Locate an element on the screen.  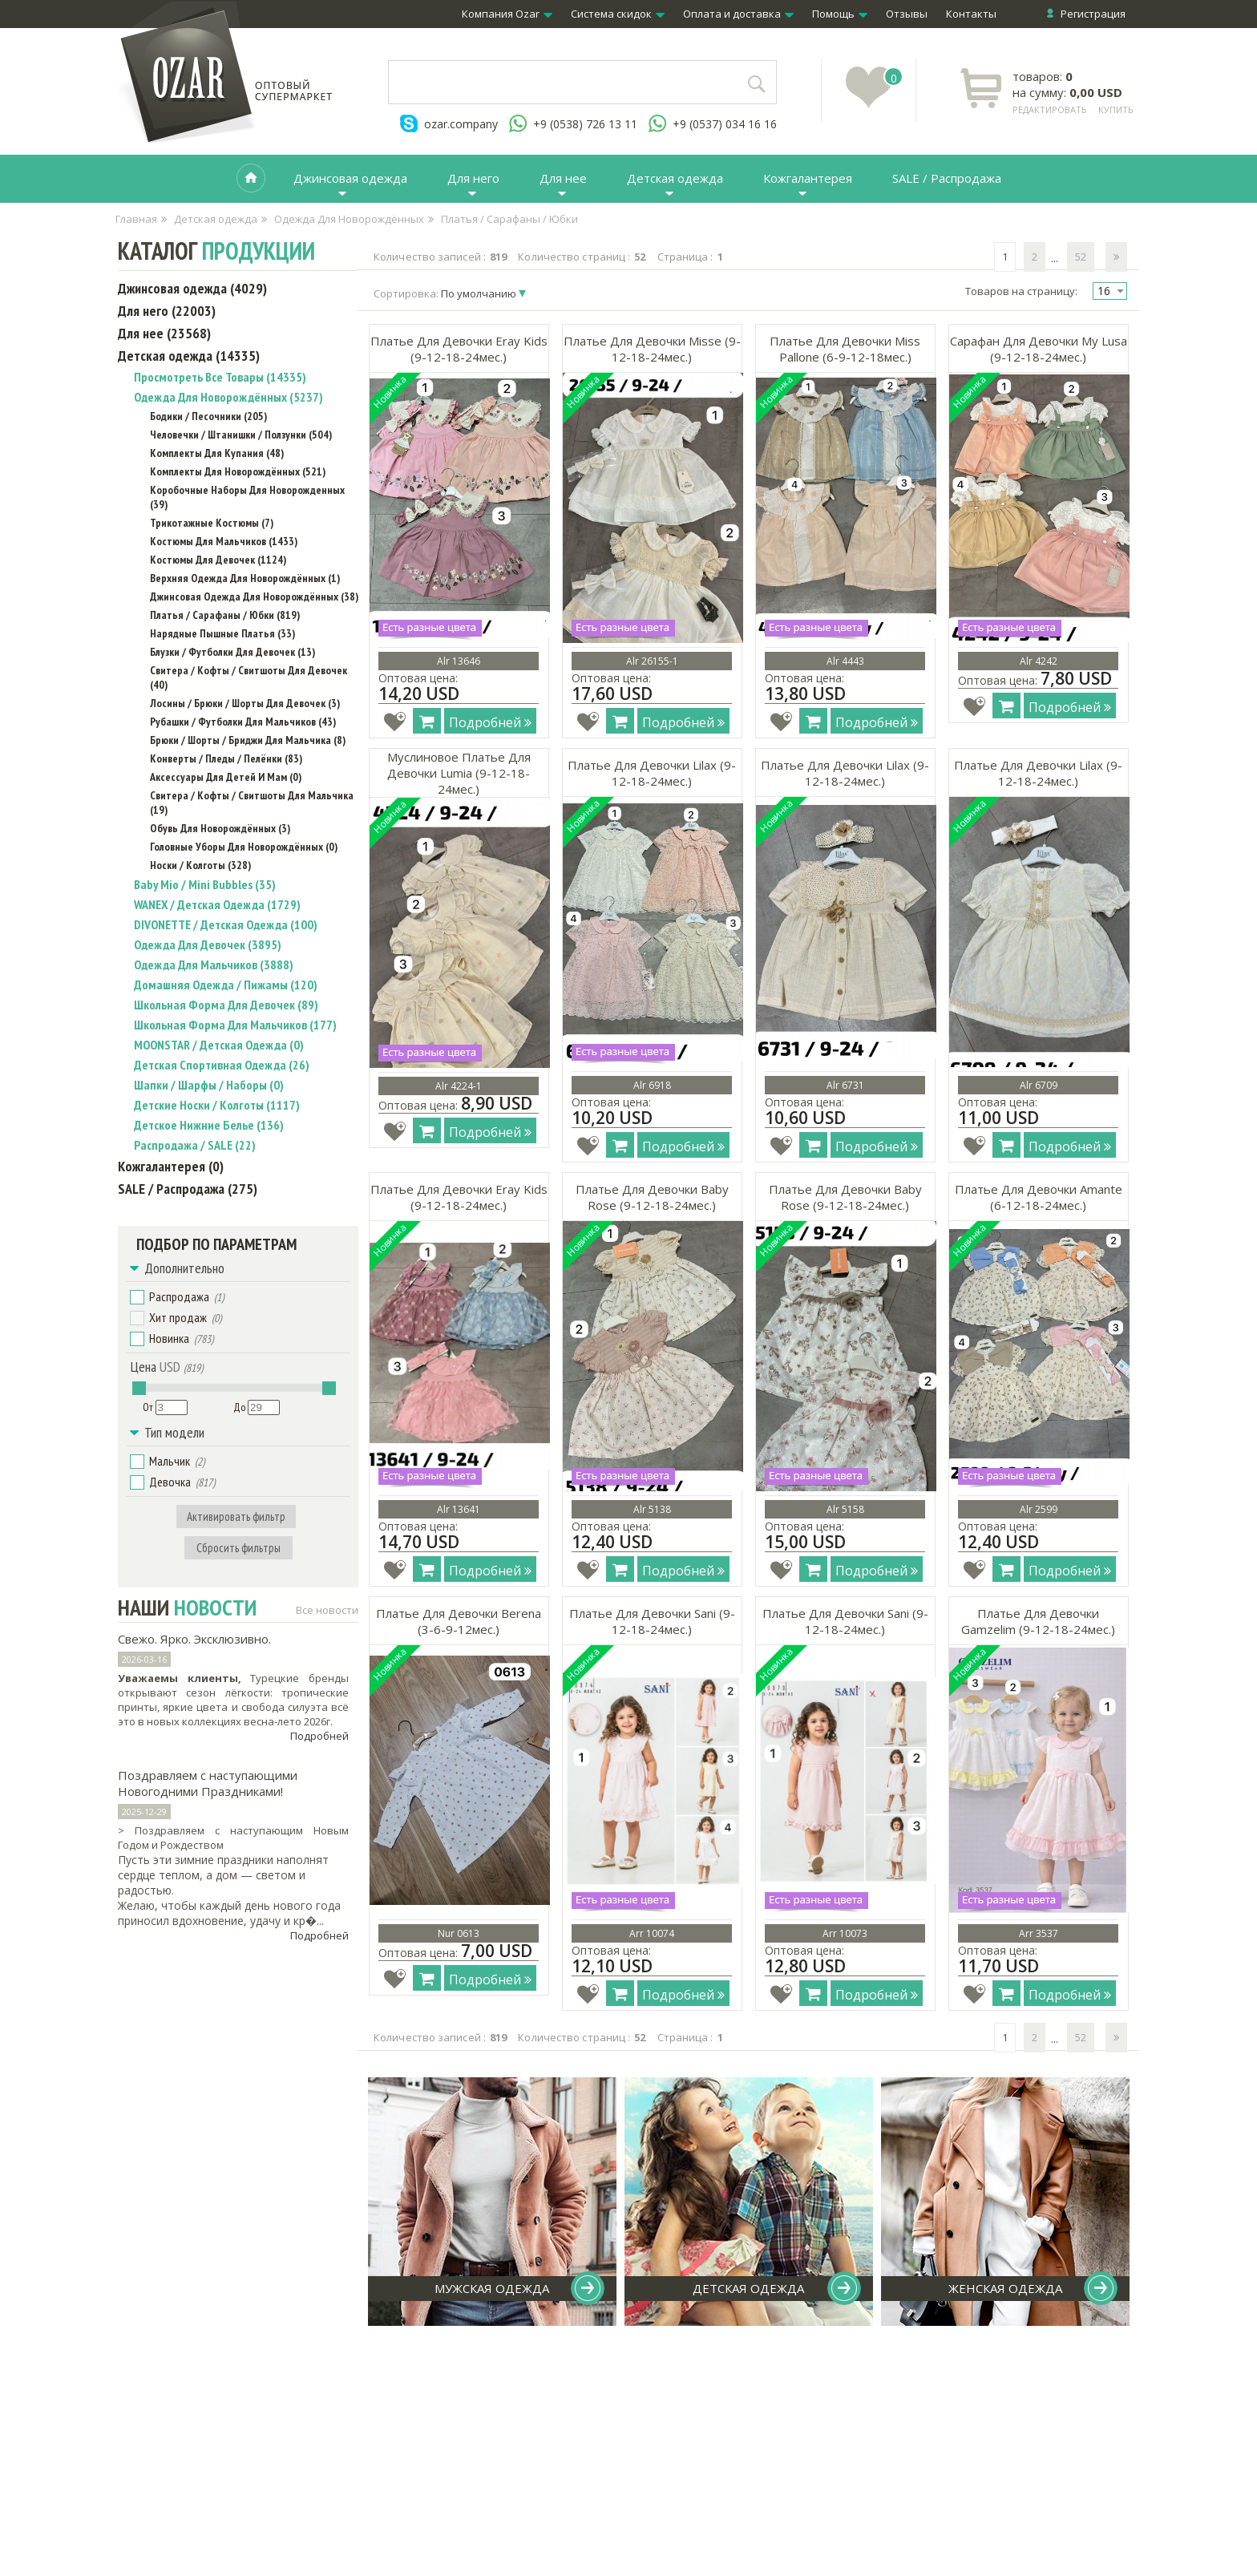
Джинсовая одежда is located at coordinates (350, 178).